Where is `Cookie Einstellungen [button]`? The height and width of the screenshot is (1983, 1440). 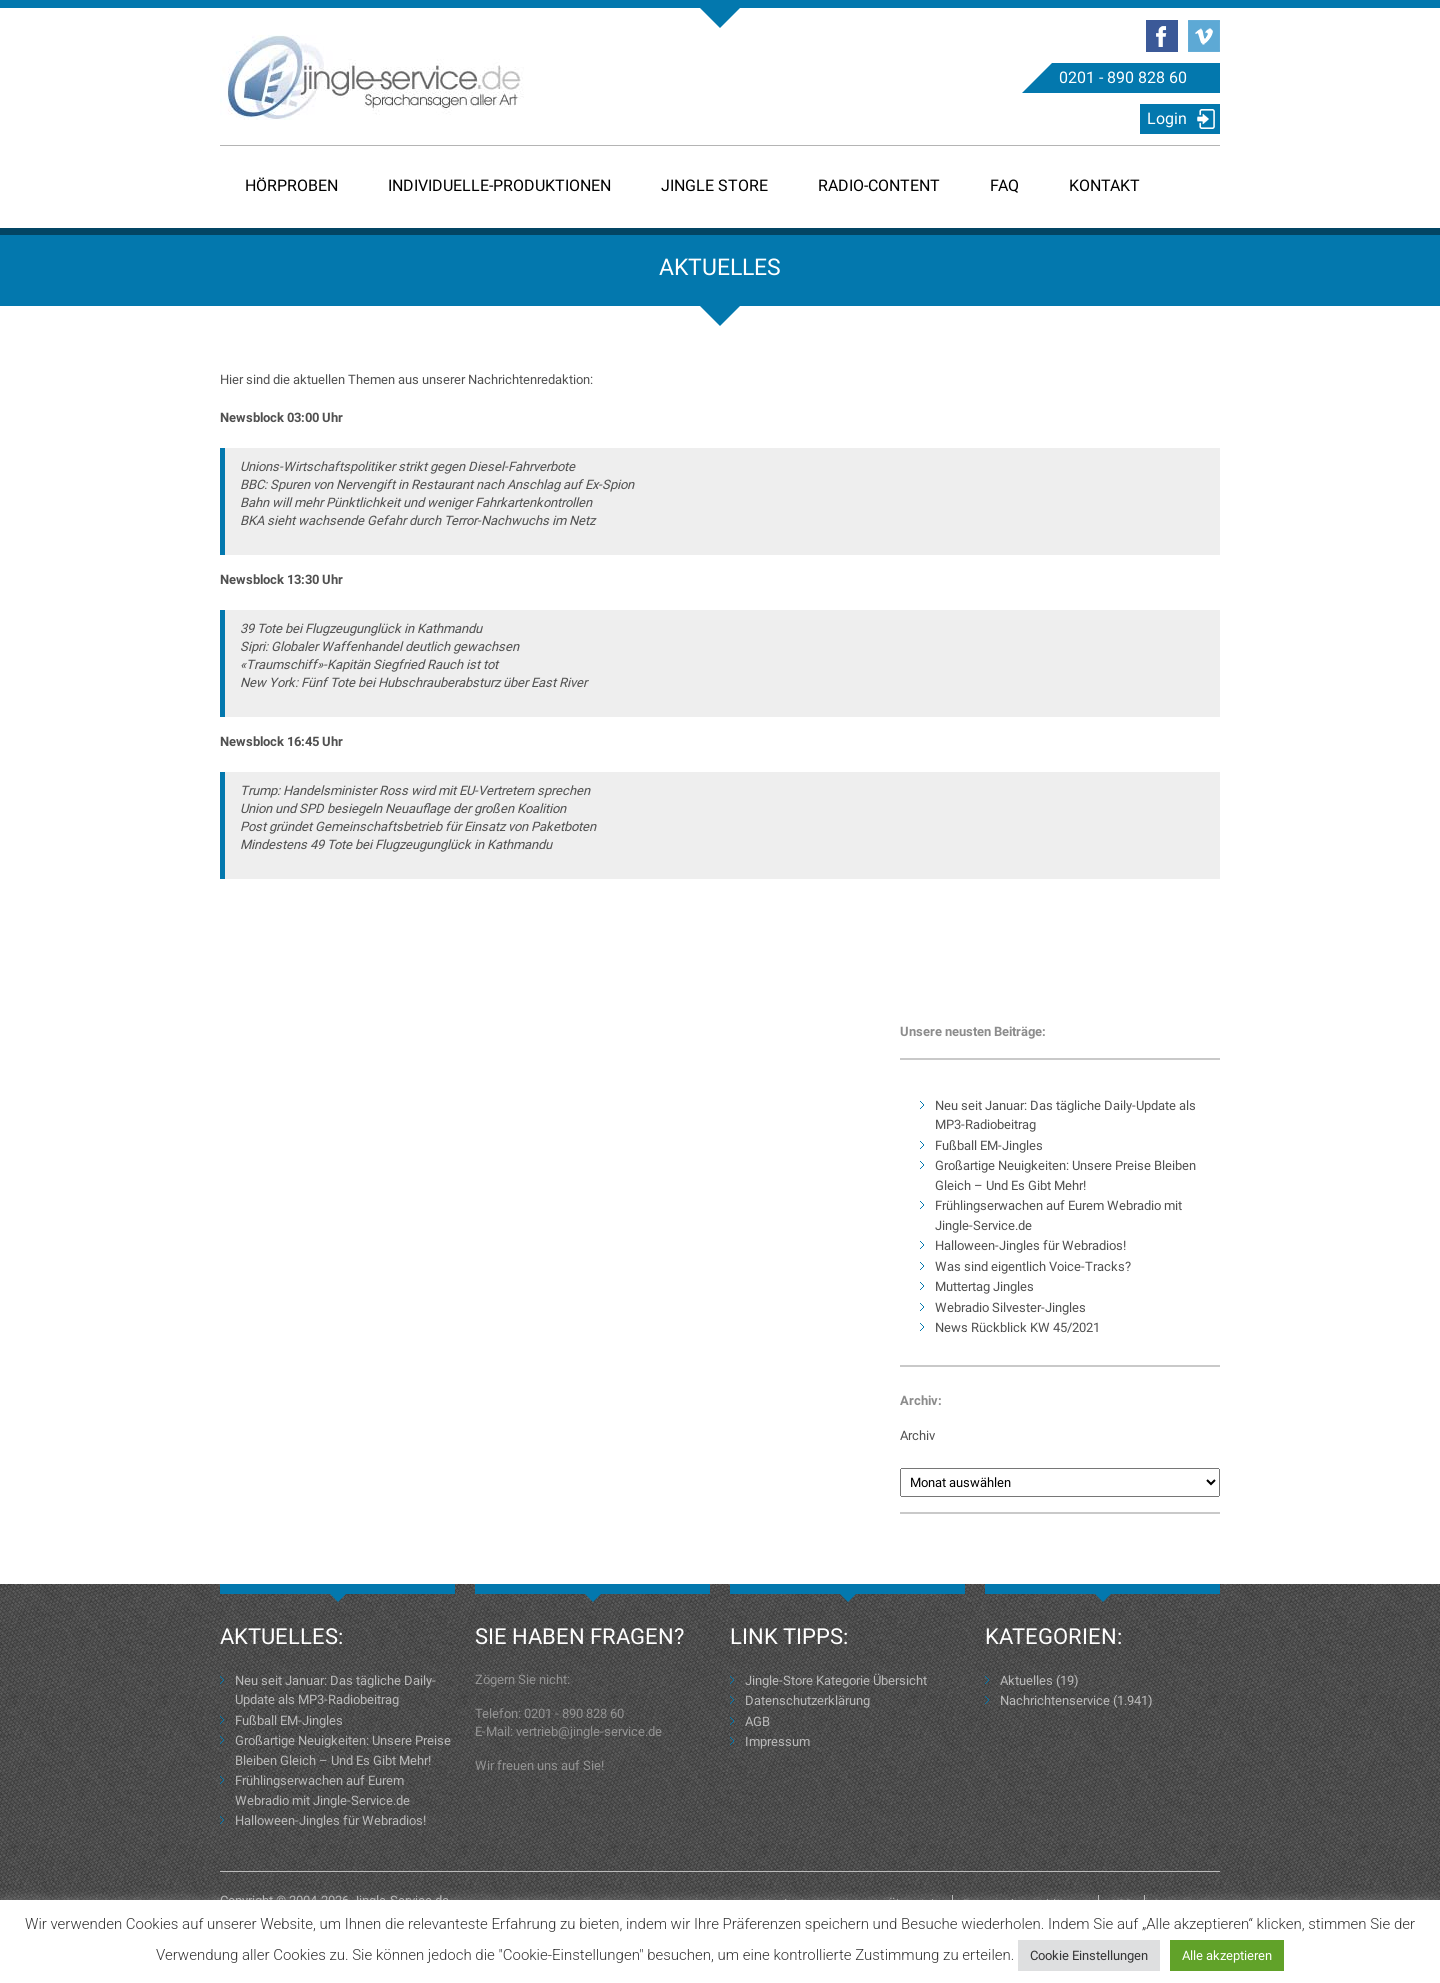
Cookie Einstellungen [button] is located at coordinates (1089, 1955).